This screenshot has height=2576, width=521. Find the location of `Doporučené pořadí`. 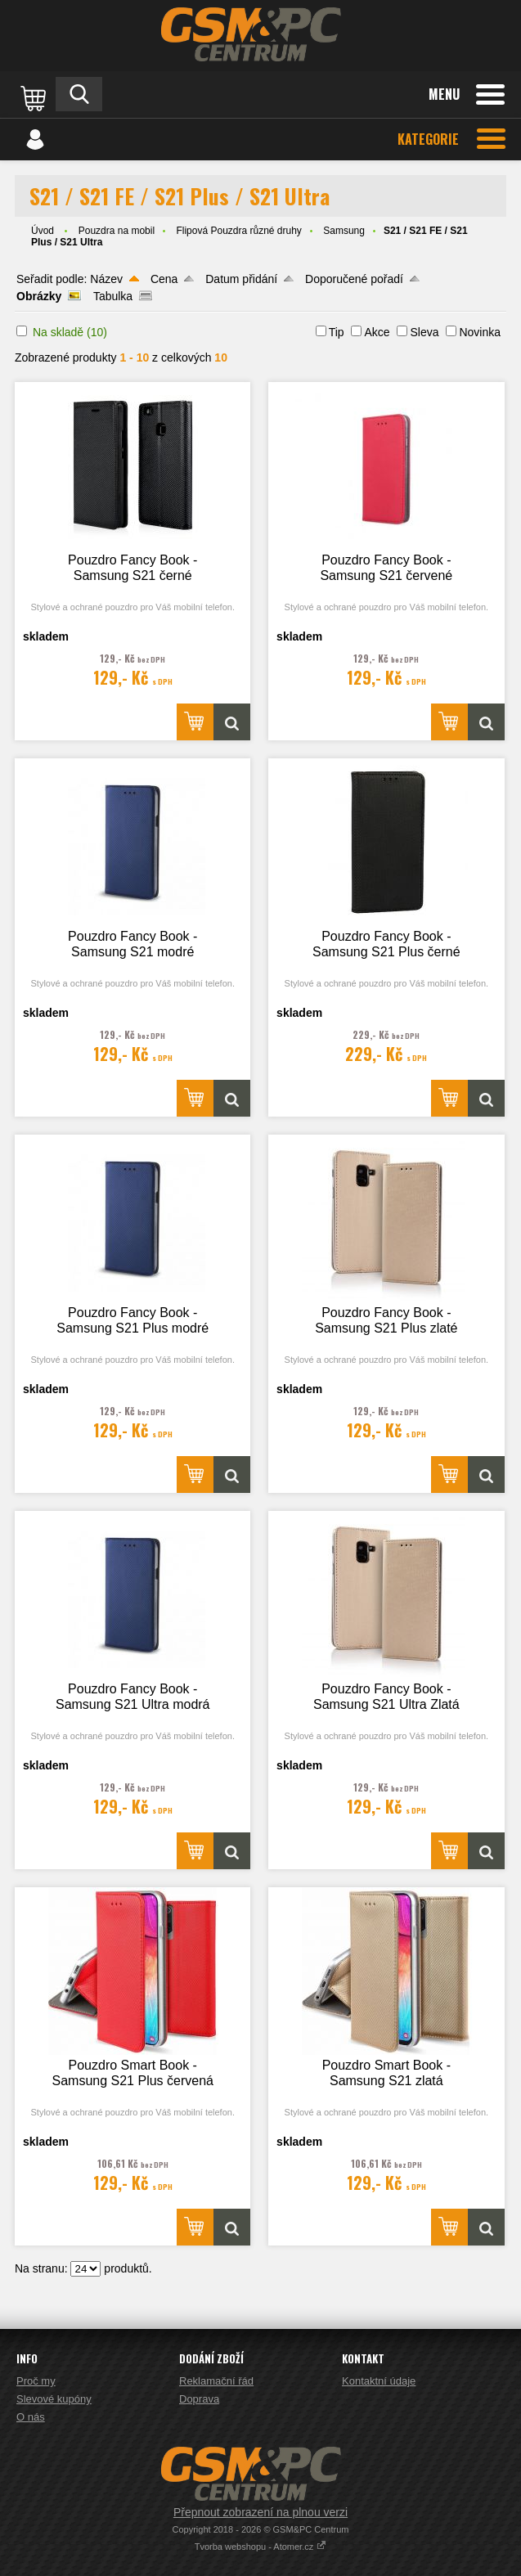

Doporučené pořadí is located at coordinates (354, 278).